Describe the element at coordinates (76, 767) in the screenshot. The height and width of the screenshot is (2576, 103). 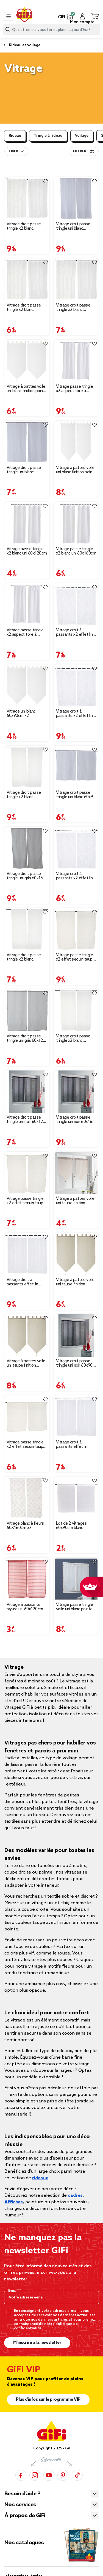
I see `[Afficher les détails du produit : Vitrage droit passe tringle uni blanc 60x90 cm x2]` at that location.